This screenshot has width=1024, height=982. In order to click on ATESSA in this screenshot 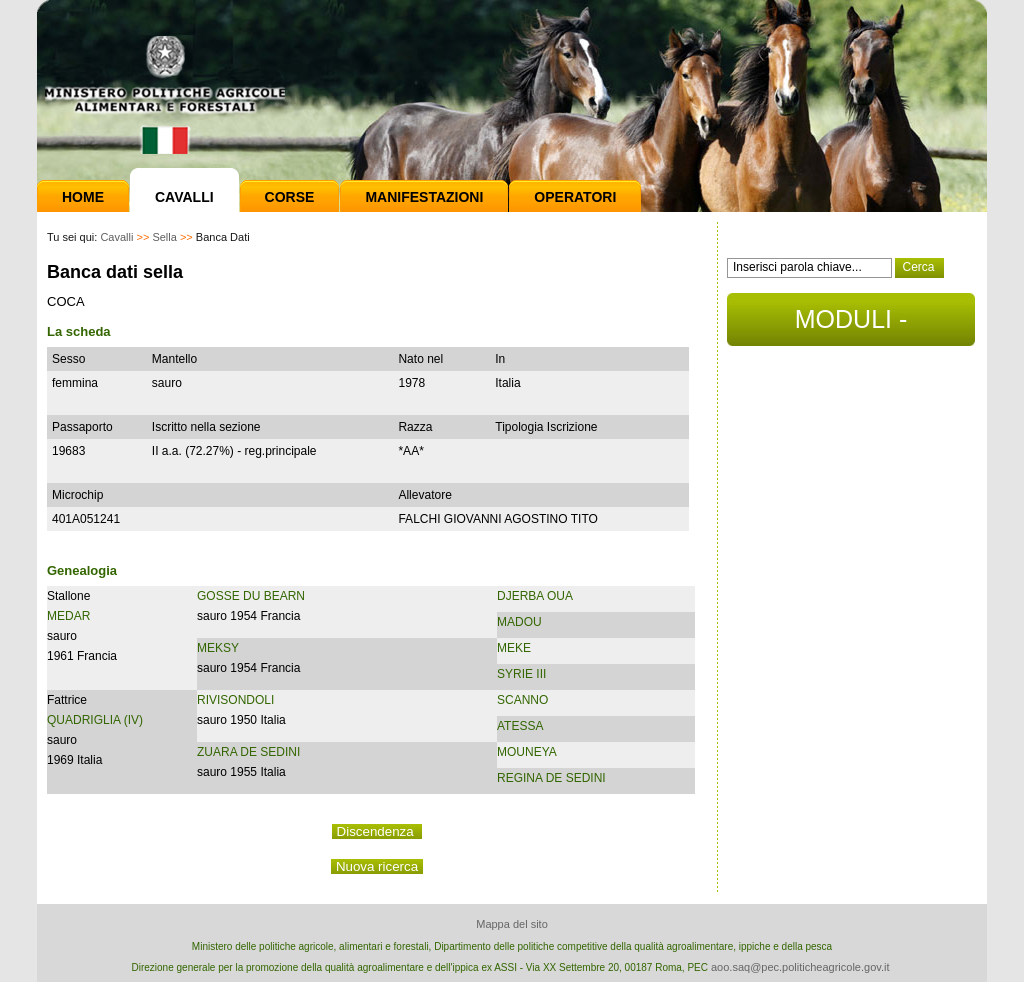, I will do `click(520, 726)`.